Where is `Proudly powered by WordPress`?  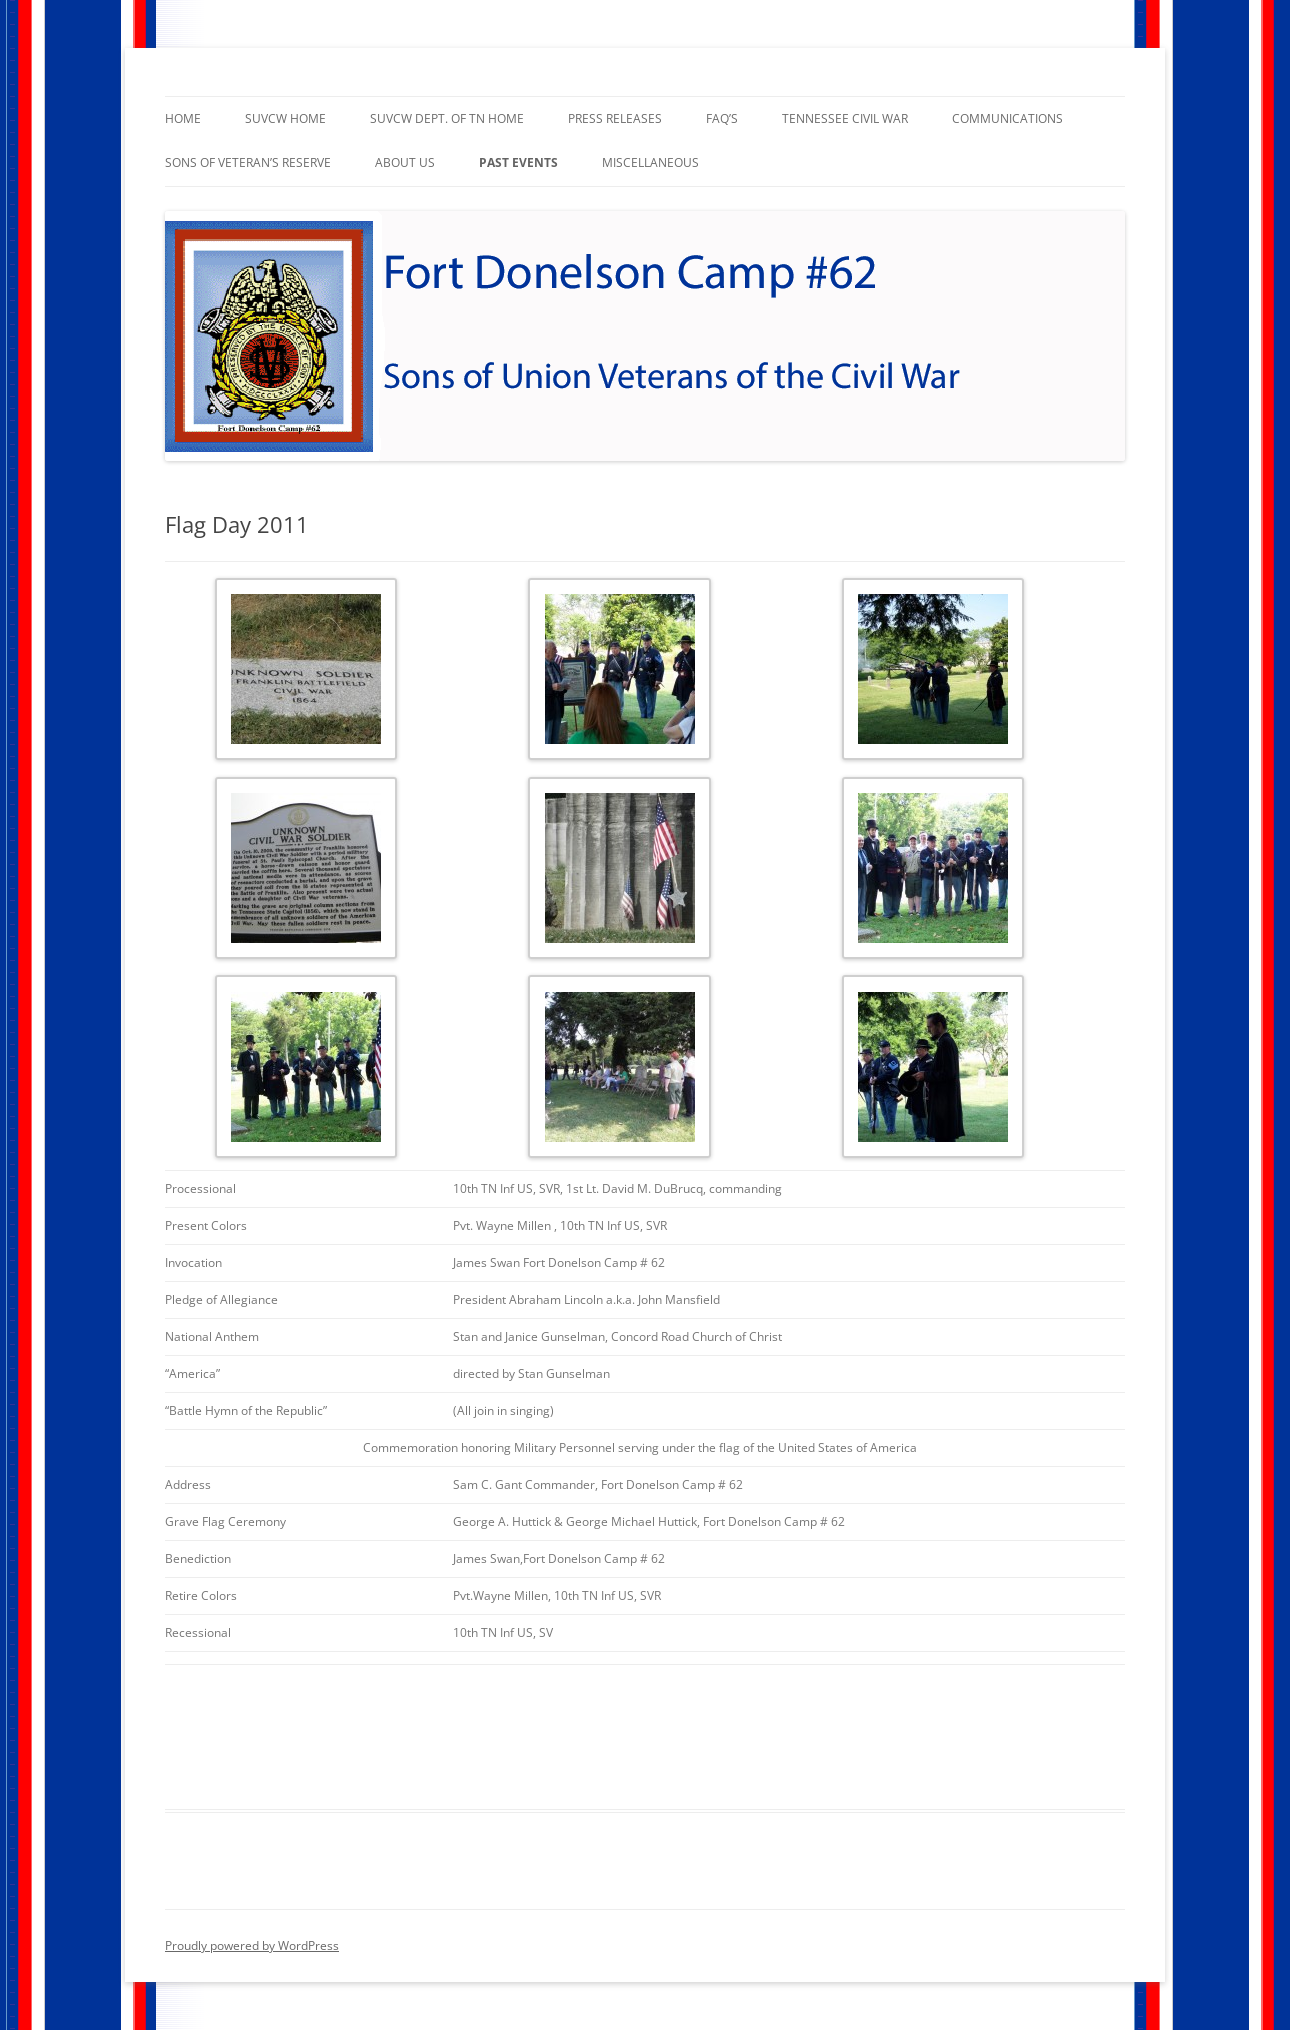
Proudly powered by WordPress is located at coordinates (252, 1945).